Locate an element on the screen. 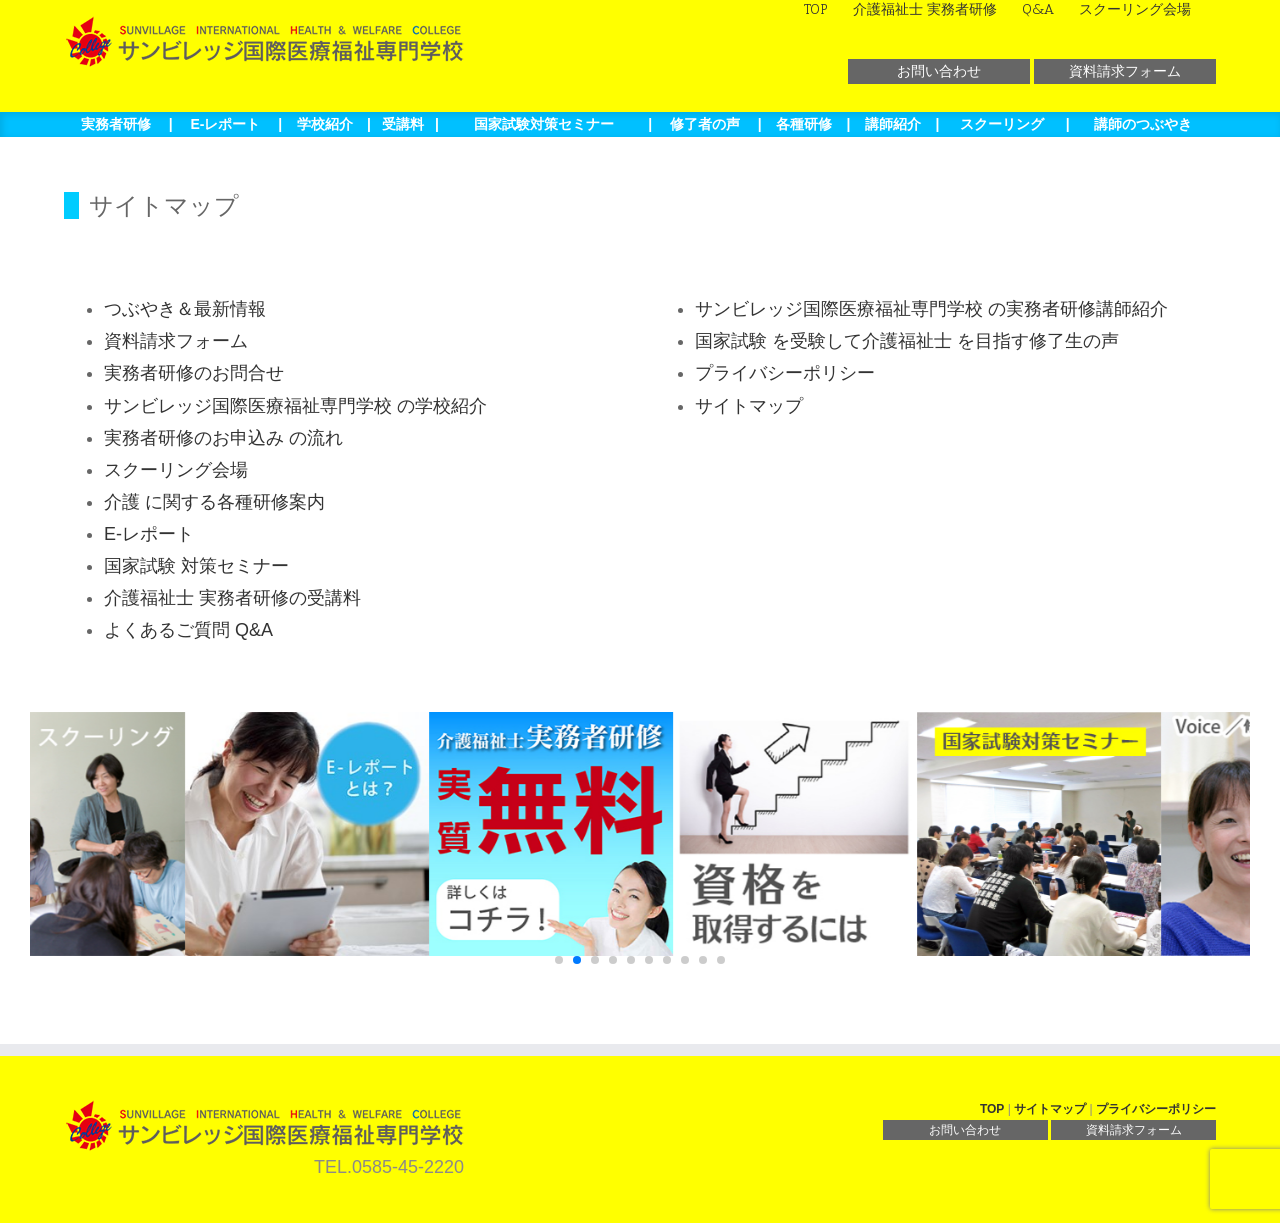  E-レポート is located at coordinates (225, 124).